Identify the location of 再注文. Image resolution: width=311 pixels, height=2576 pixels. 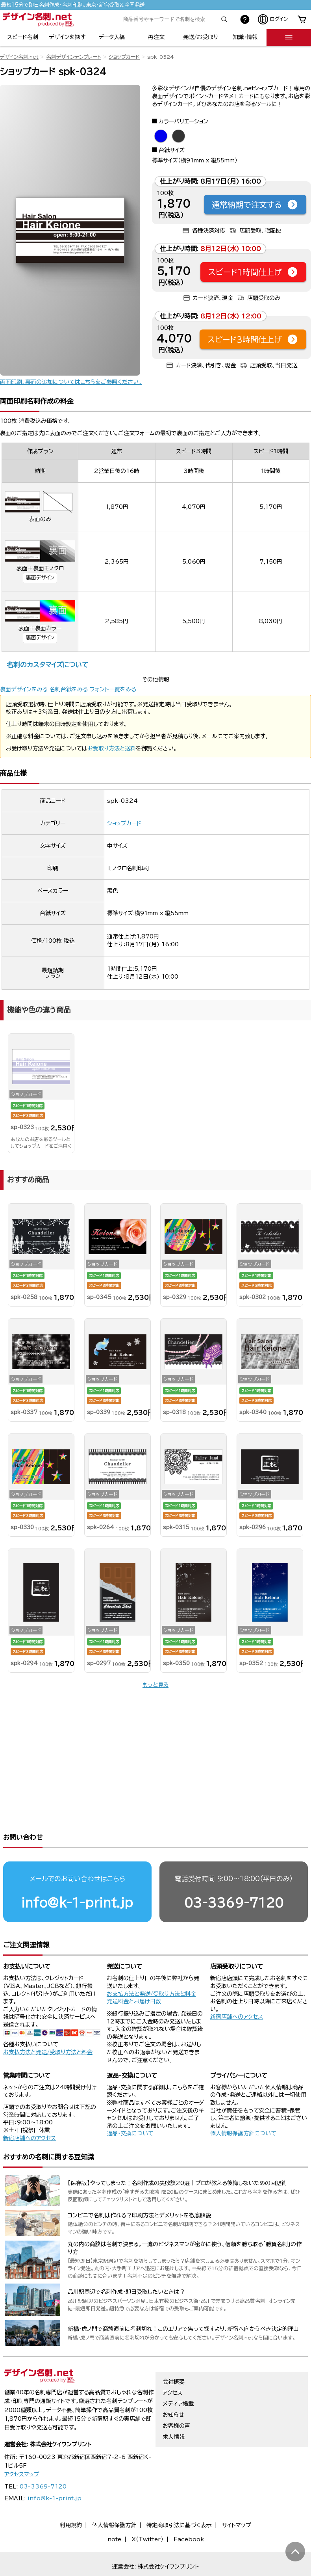
(156, 37).